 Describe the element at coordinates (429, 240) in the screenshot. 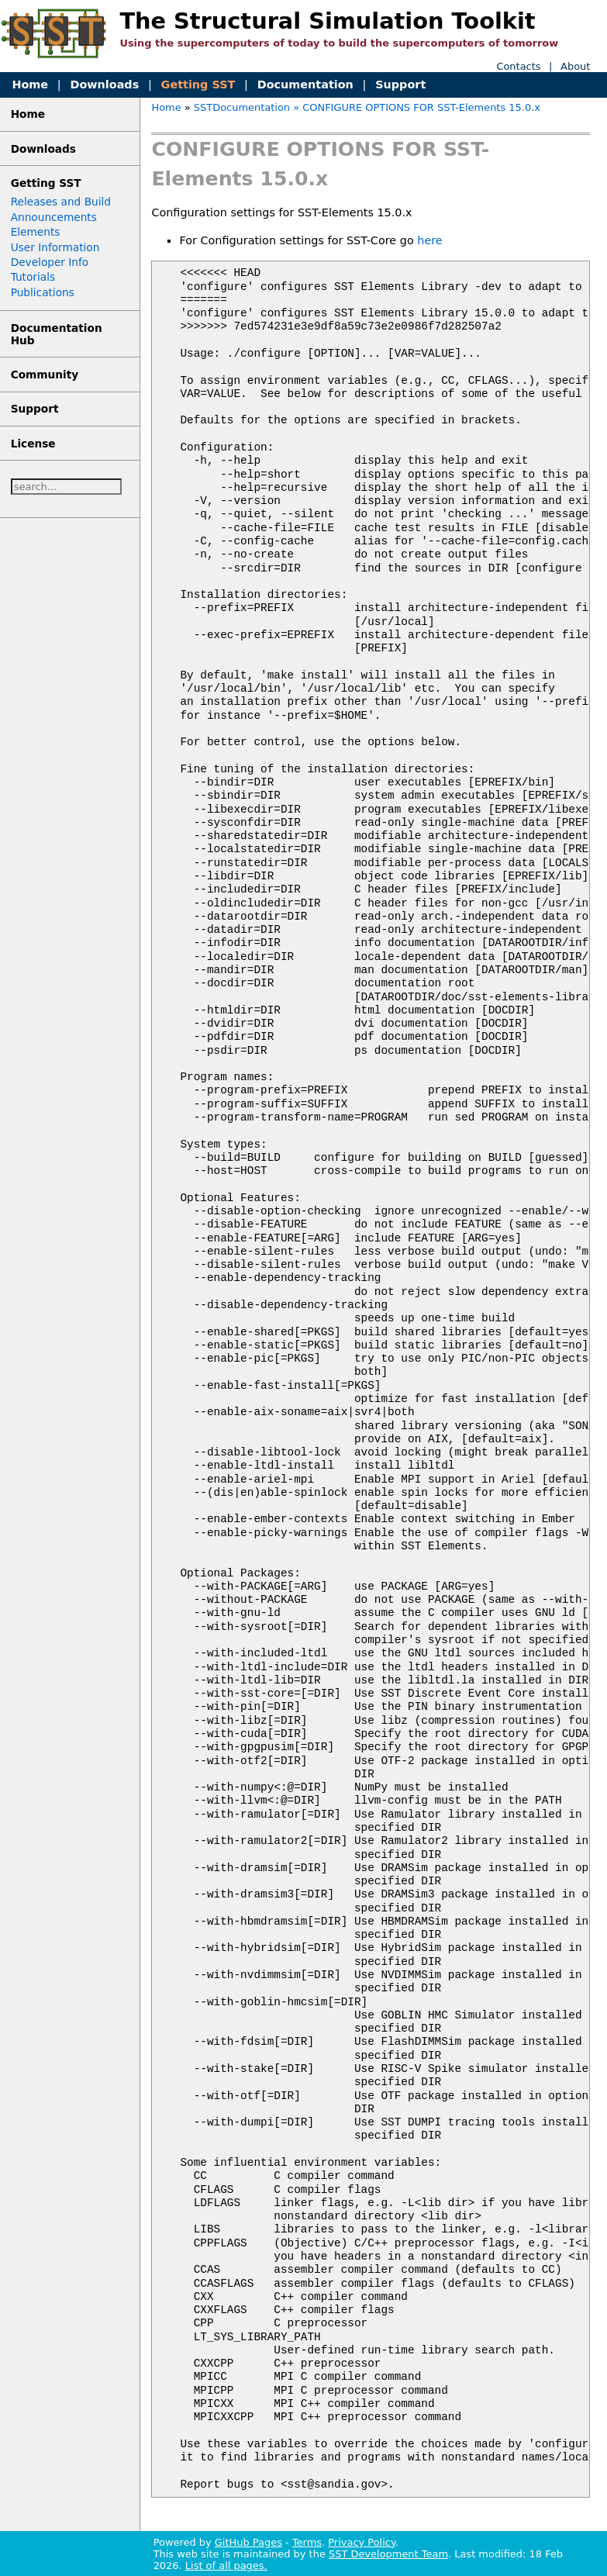

I see `here` at that location.